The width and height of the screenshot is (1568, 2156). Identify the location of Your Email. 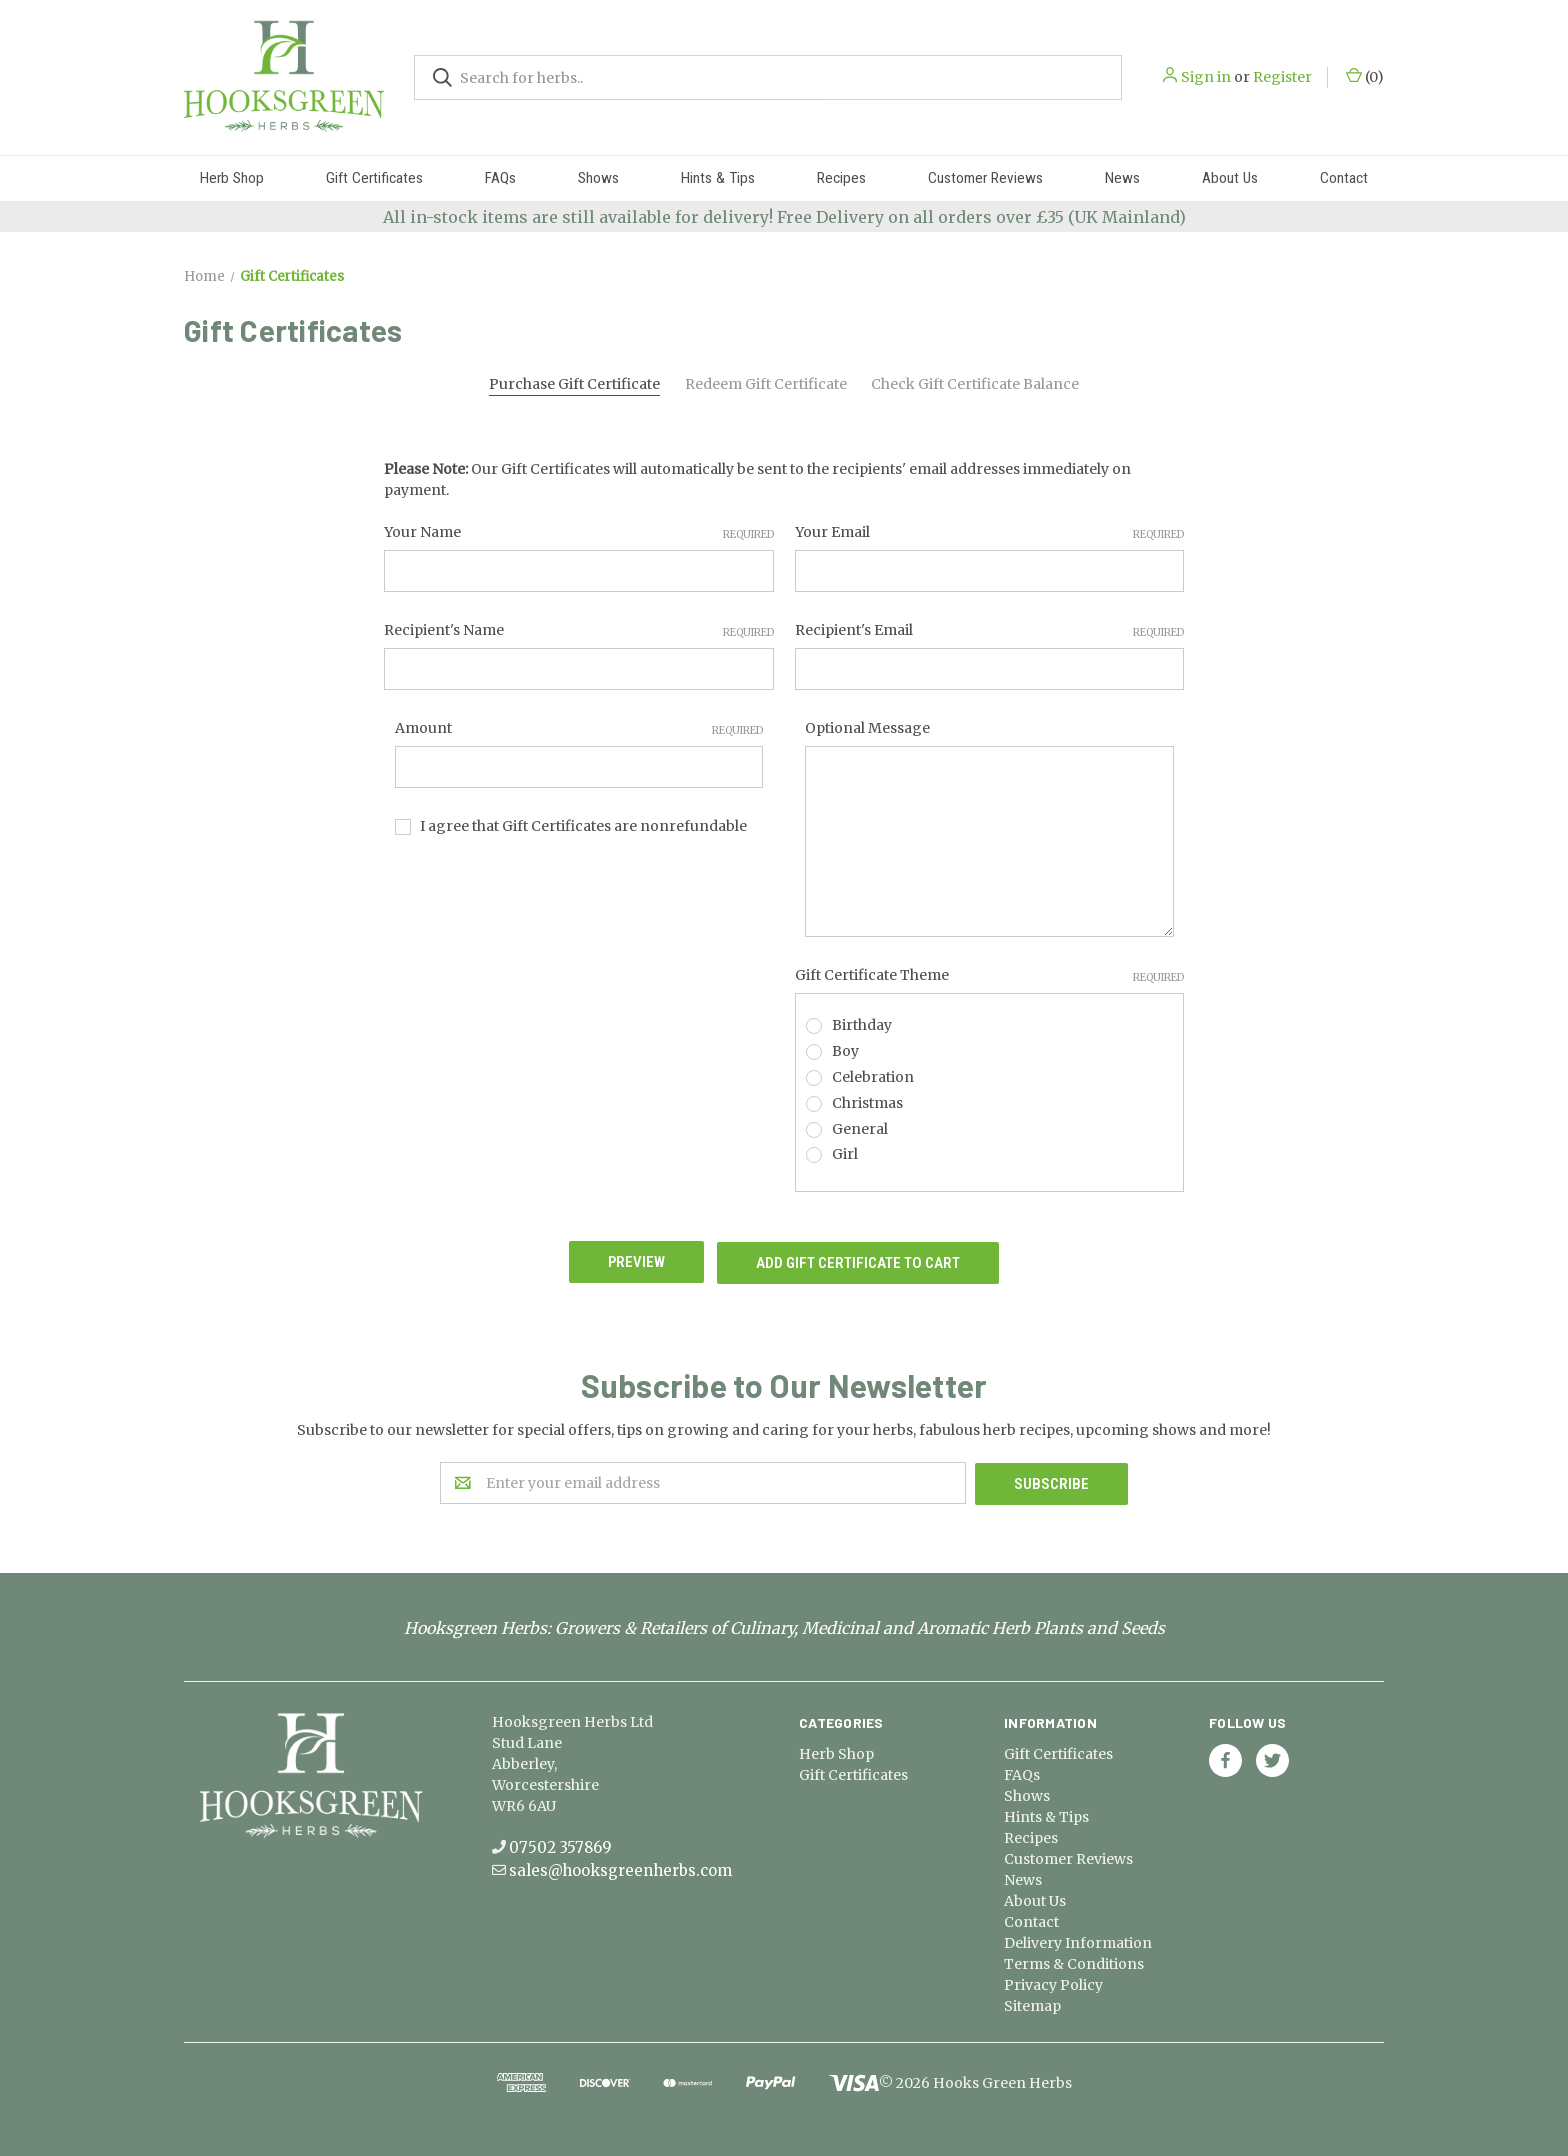
(990, 532).